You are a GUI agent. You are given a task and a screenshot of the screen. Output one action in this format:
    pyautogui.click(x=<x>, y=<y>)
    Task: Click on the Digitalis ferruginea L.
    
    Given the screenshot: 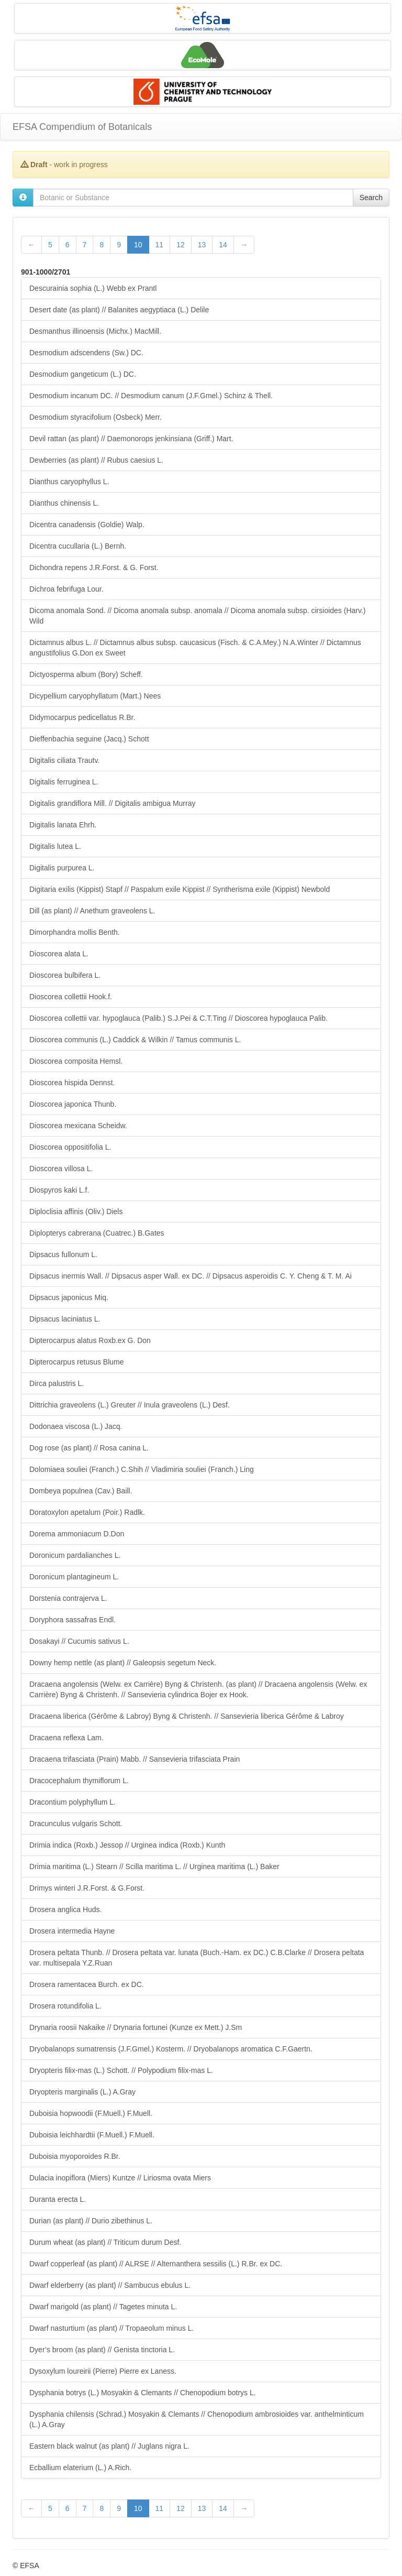 What is the action you would take?
    pyautogui.click(x=63, y=782)
    